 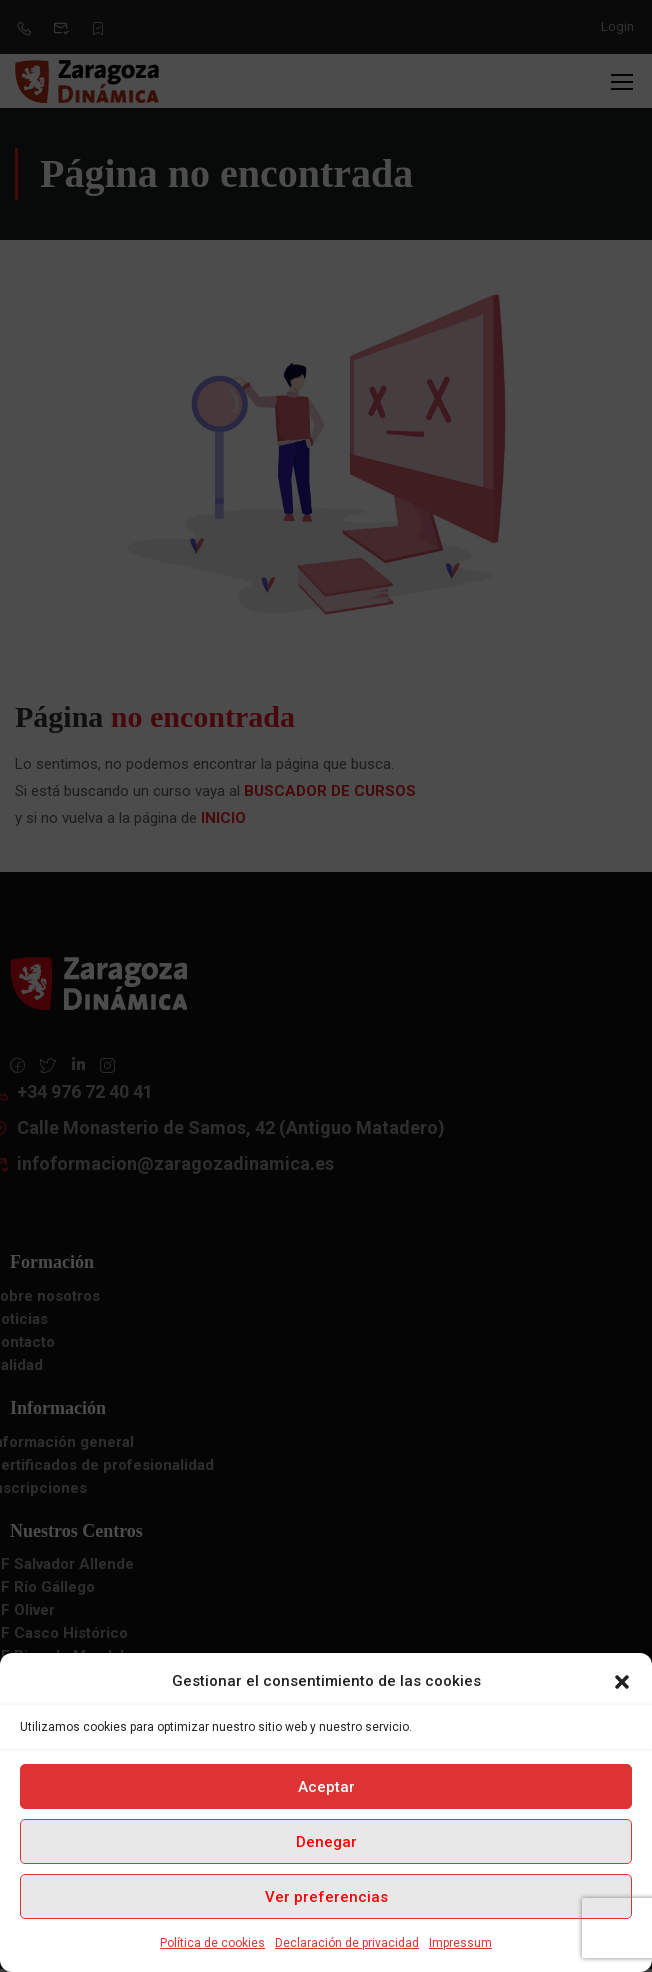 What do you see at coordinates (347, 1943) in the screenshot?
I see `Declaración de privacidad` at bounding box center [347, 1943].